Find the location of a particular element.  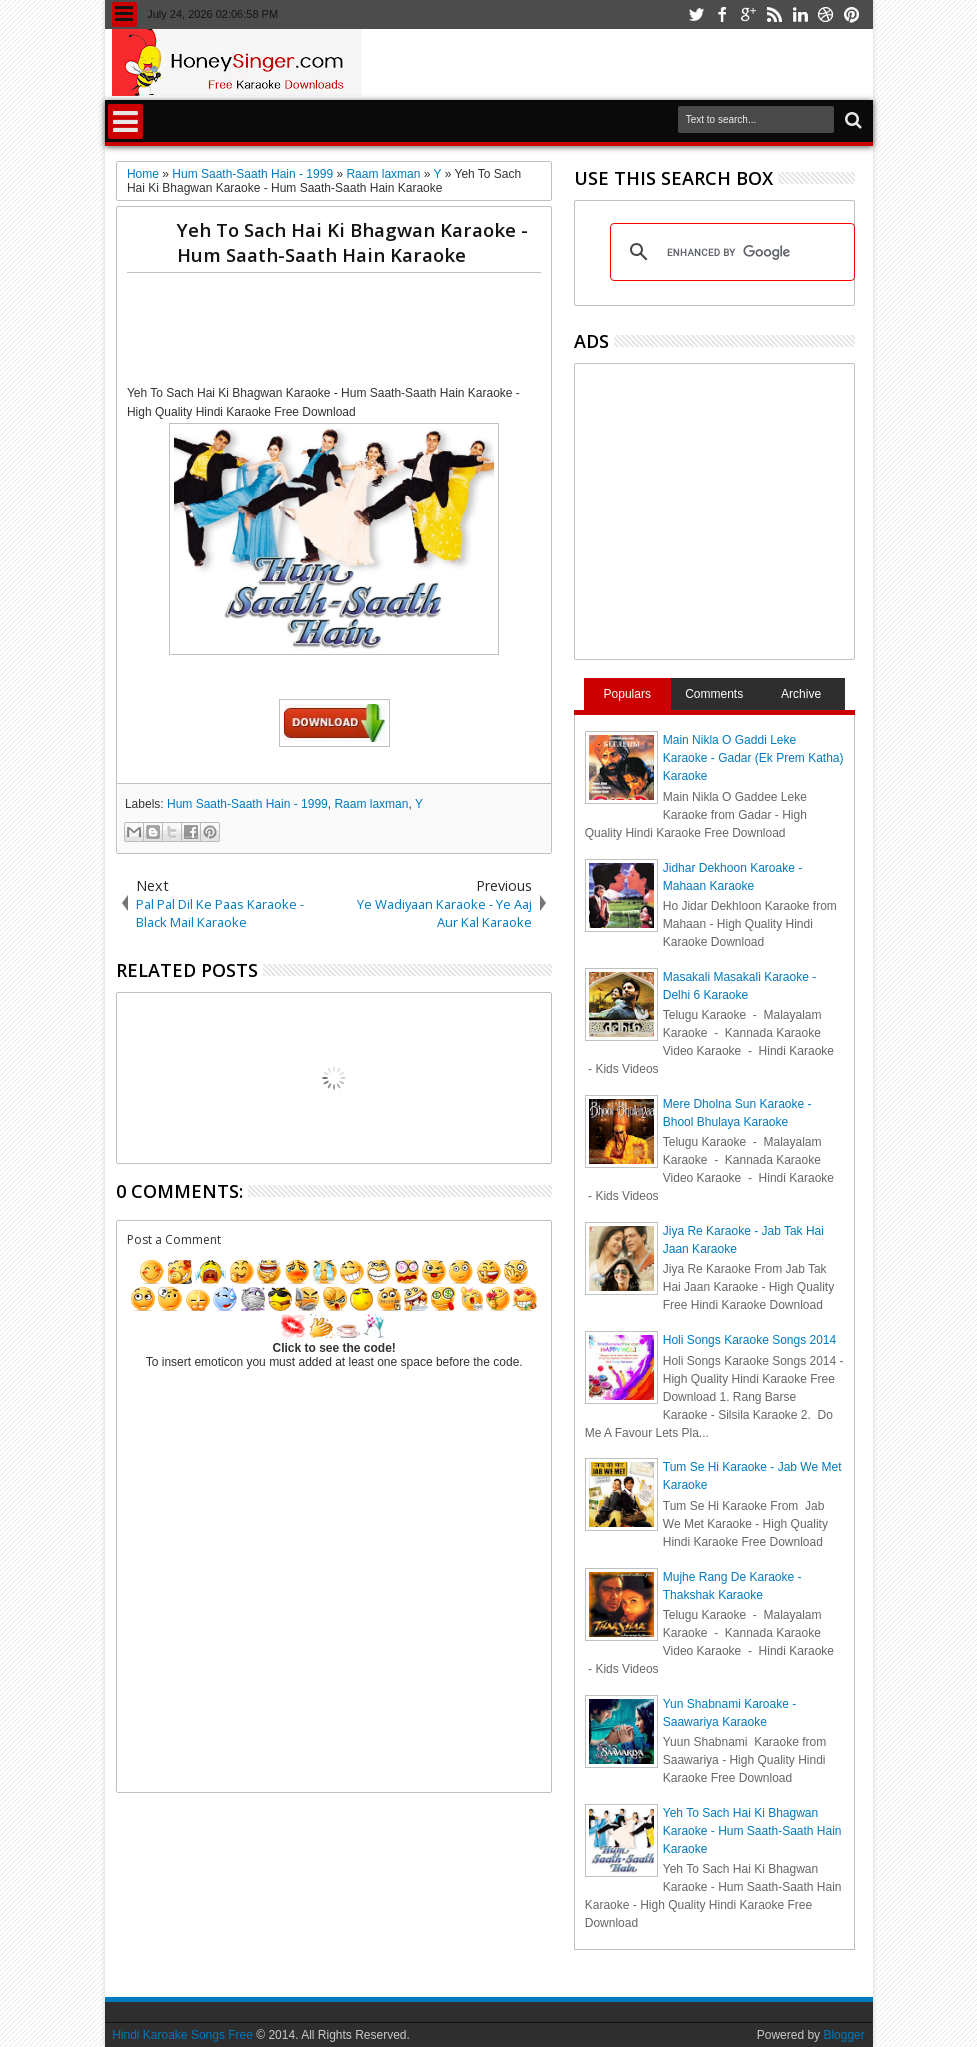

Yeh To Sach Hai Ki Bhagwan Karaoke - Hum Saath-Saath Hain Karaoke is located at coordinates (352, 242).